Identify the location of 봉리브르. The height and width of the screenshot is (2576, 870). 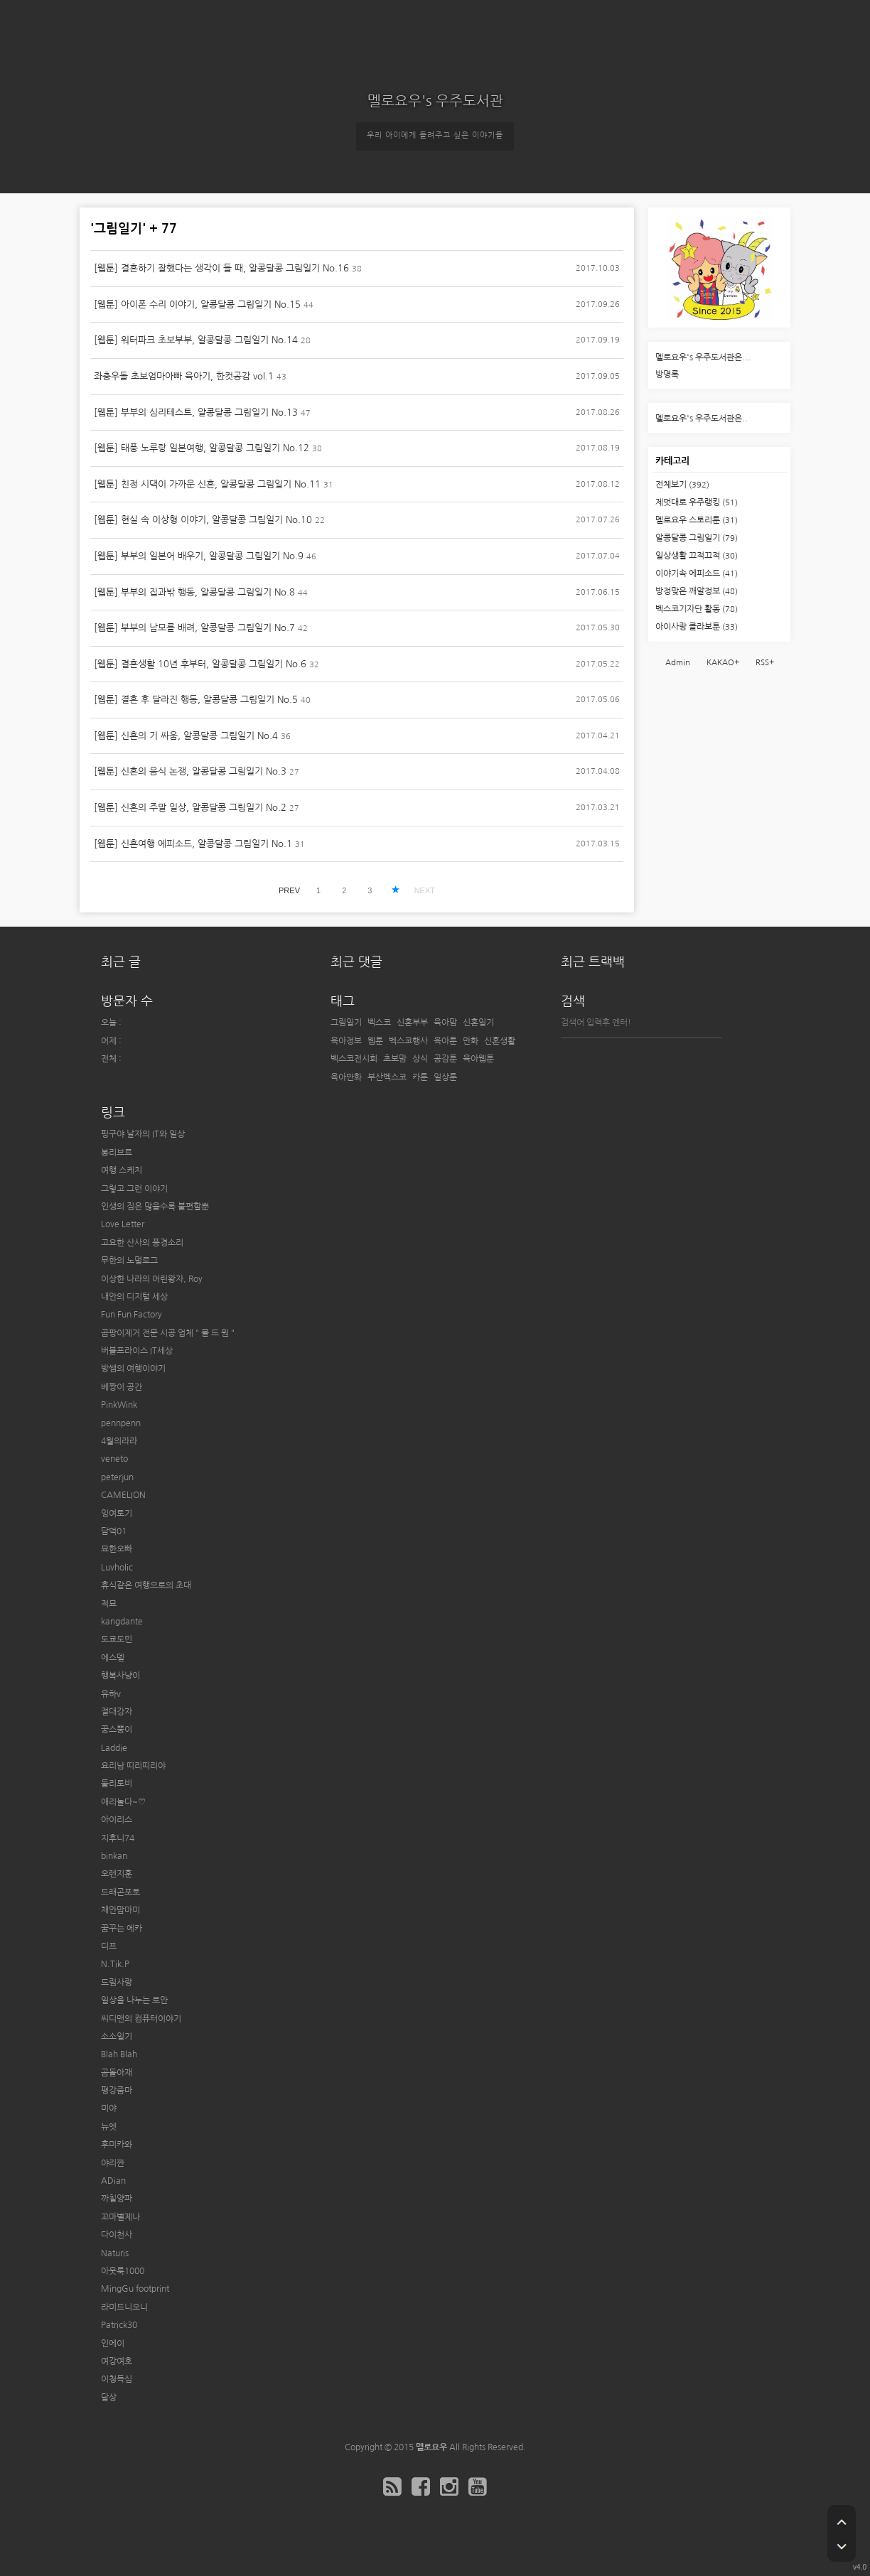
(116, 1152).